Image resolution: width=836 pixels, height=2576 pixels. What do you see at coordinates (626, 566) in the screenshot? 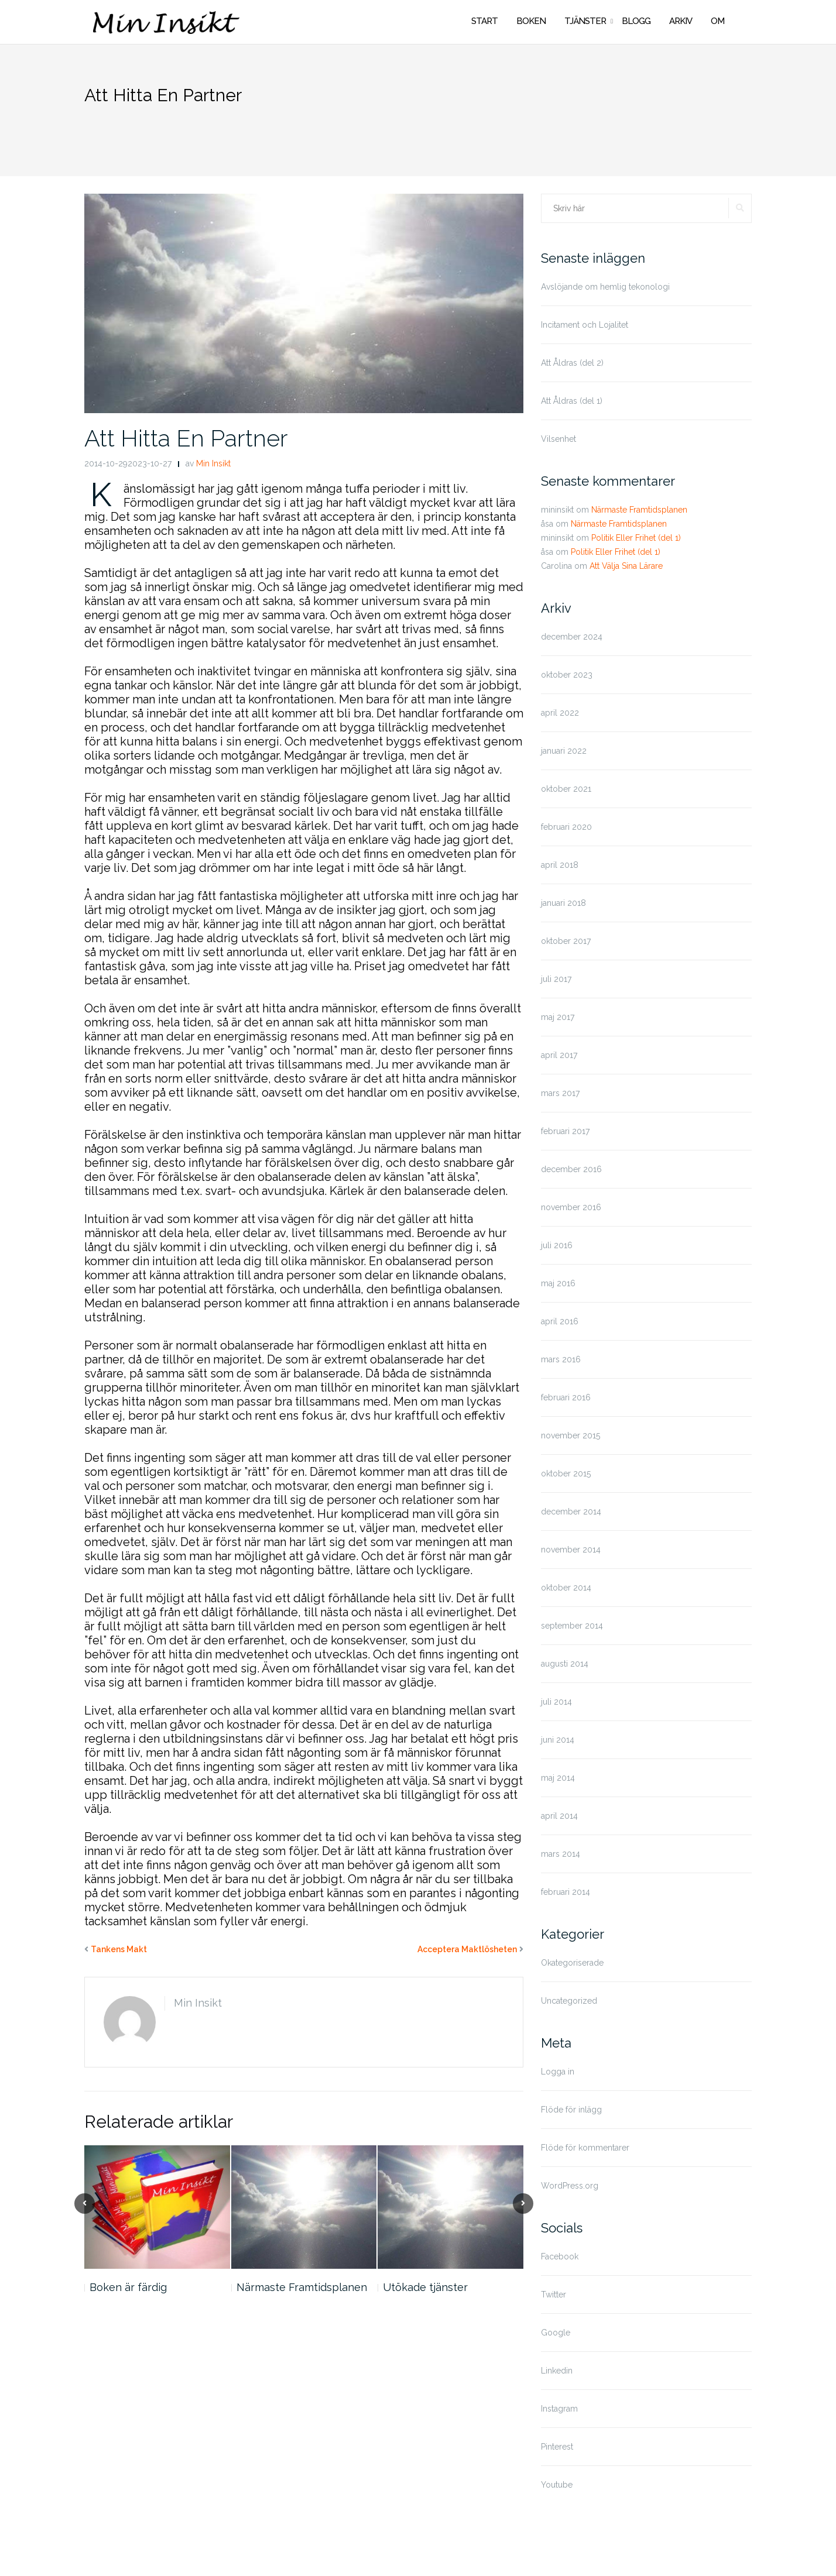
I see `Att Välja Sina Lärare` at bounding box center [626, 566].